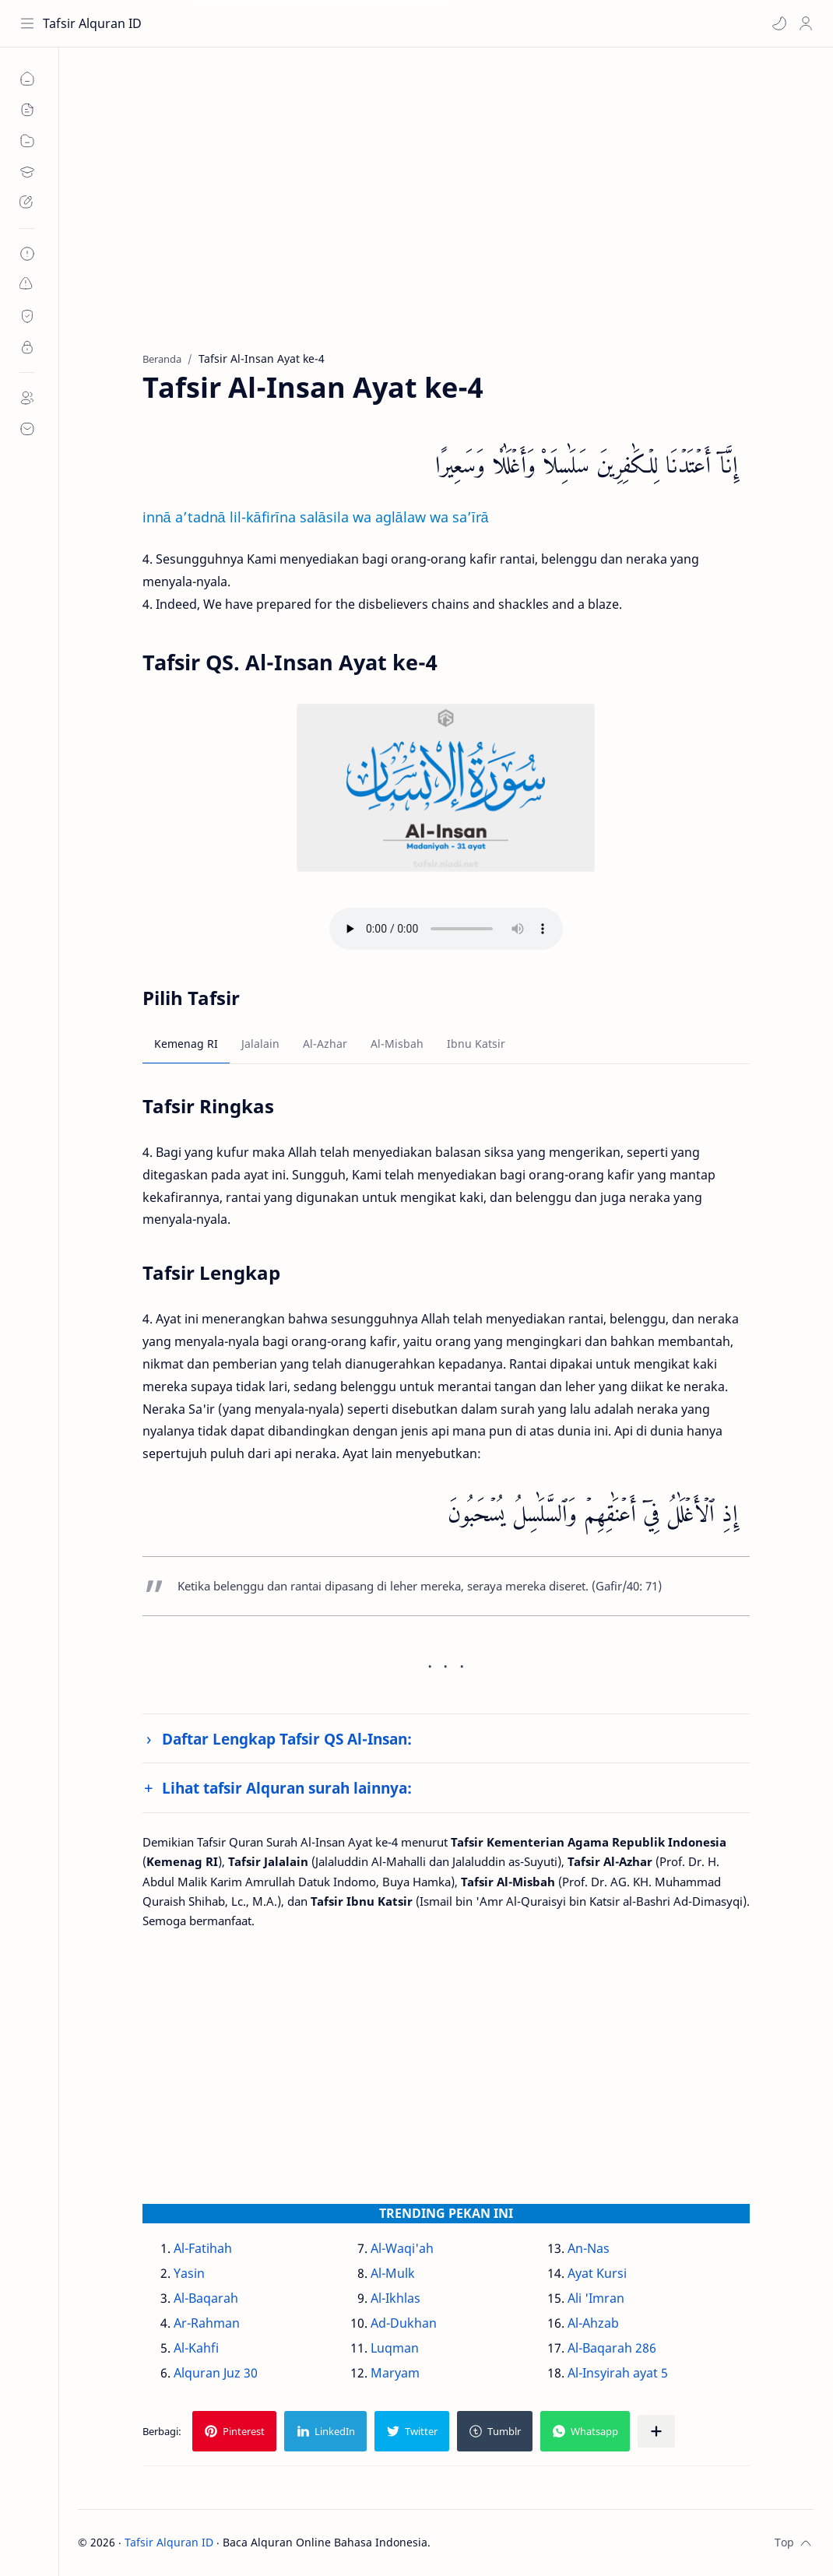 The image size is (833, 2576). I want to click on Ad-Dukhan, so click(404, 2323).